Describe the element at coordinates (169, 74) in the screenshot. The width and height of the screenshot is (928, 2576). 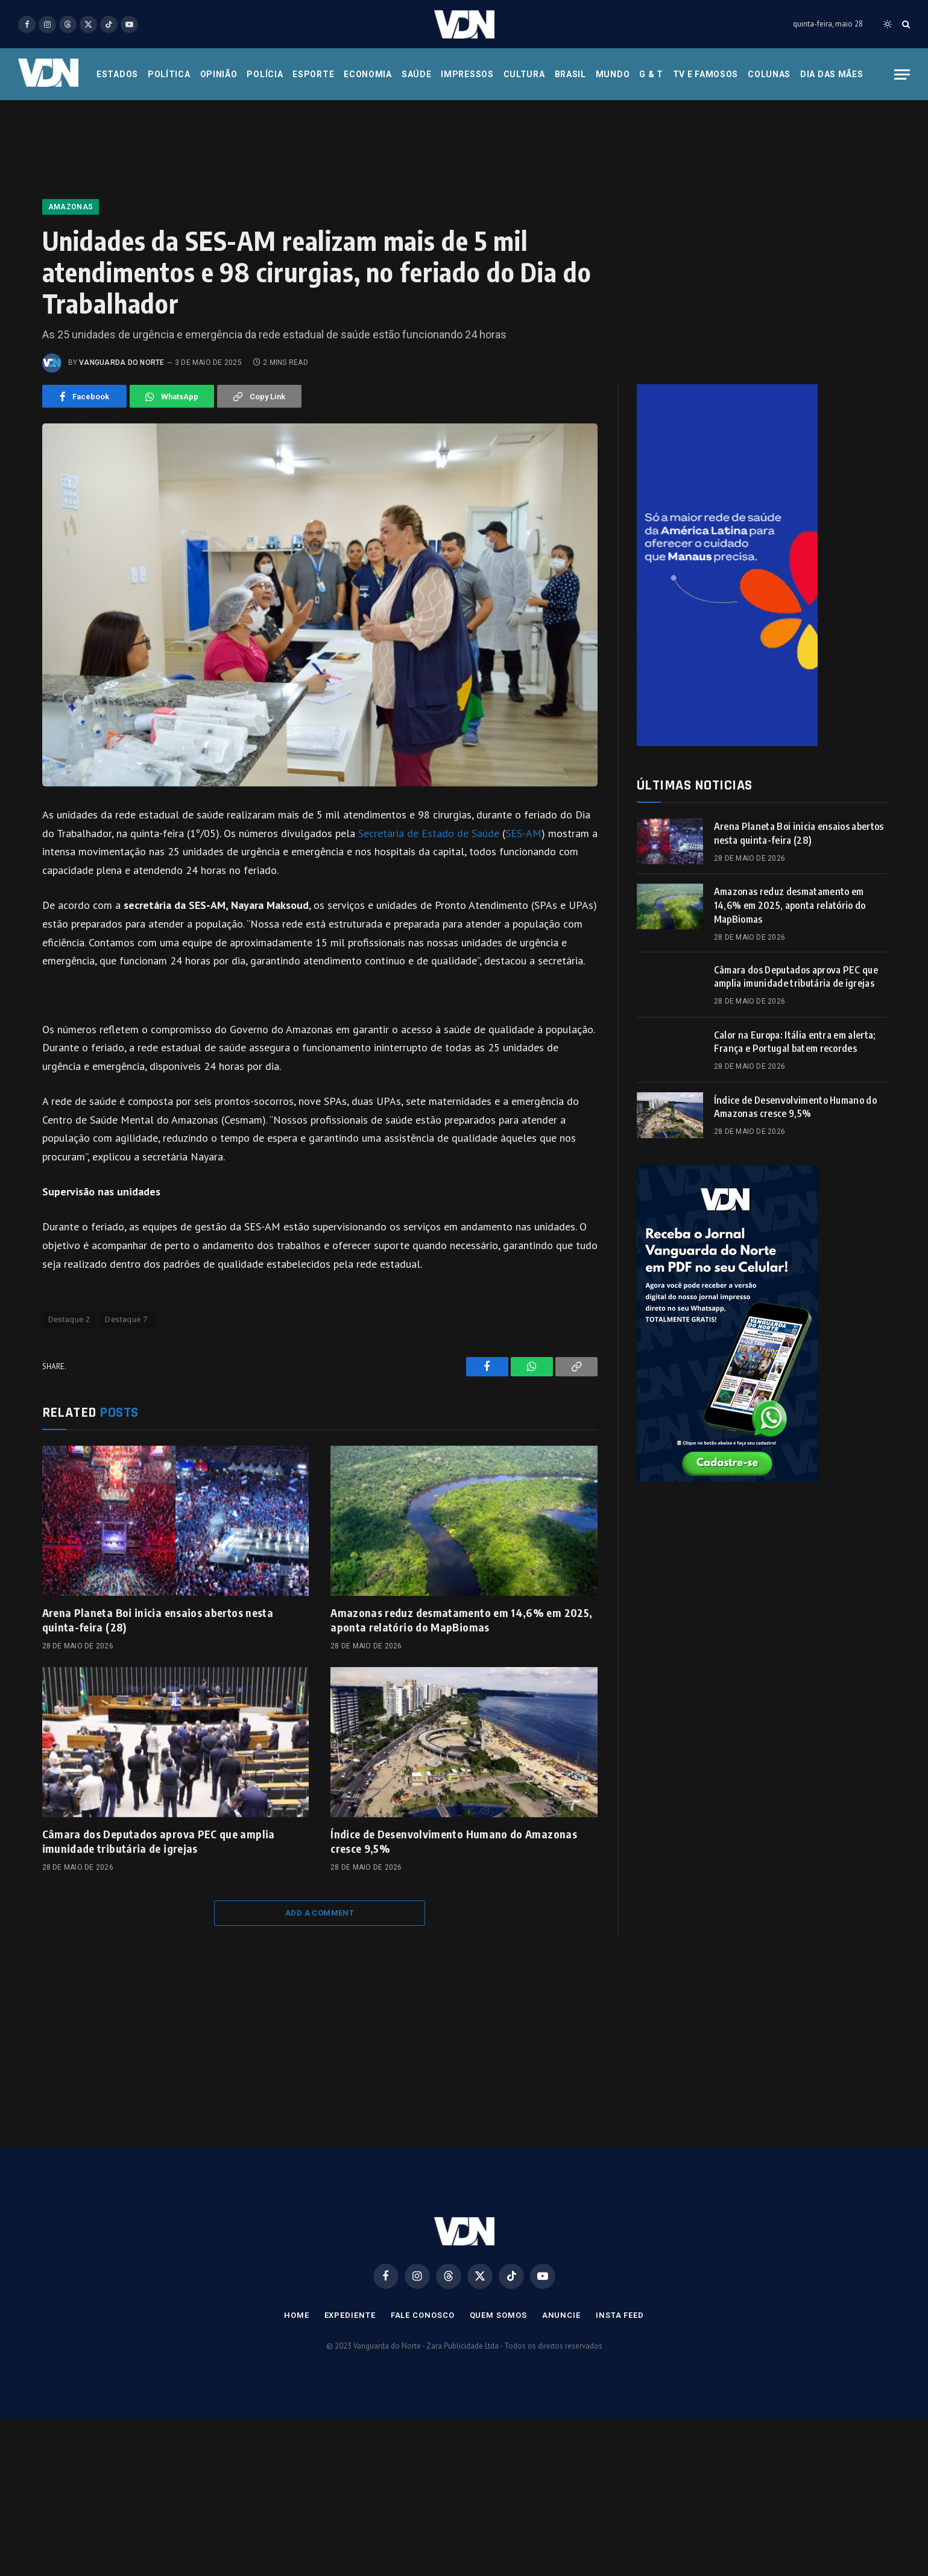
I see `Política` at that location.